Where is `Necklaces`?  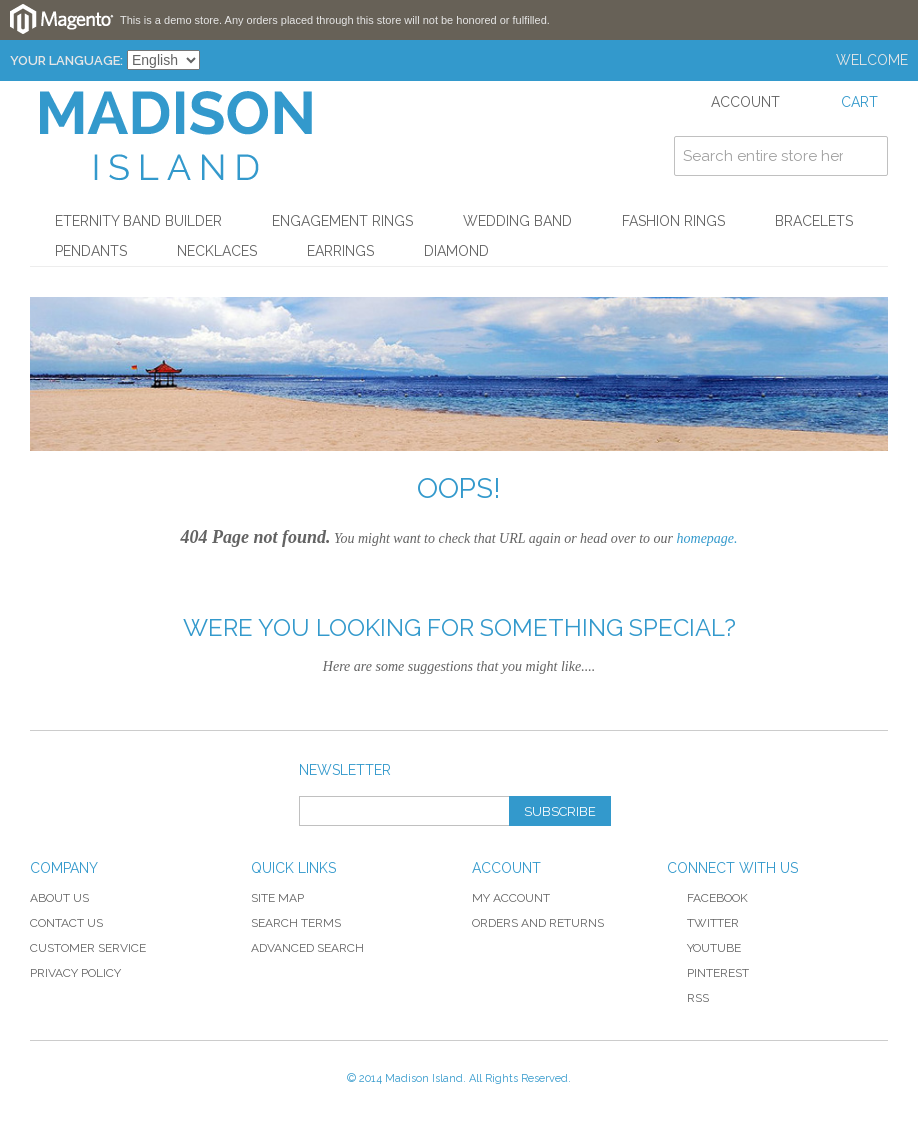 Necklaces is located at coordinates (217, 251).